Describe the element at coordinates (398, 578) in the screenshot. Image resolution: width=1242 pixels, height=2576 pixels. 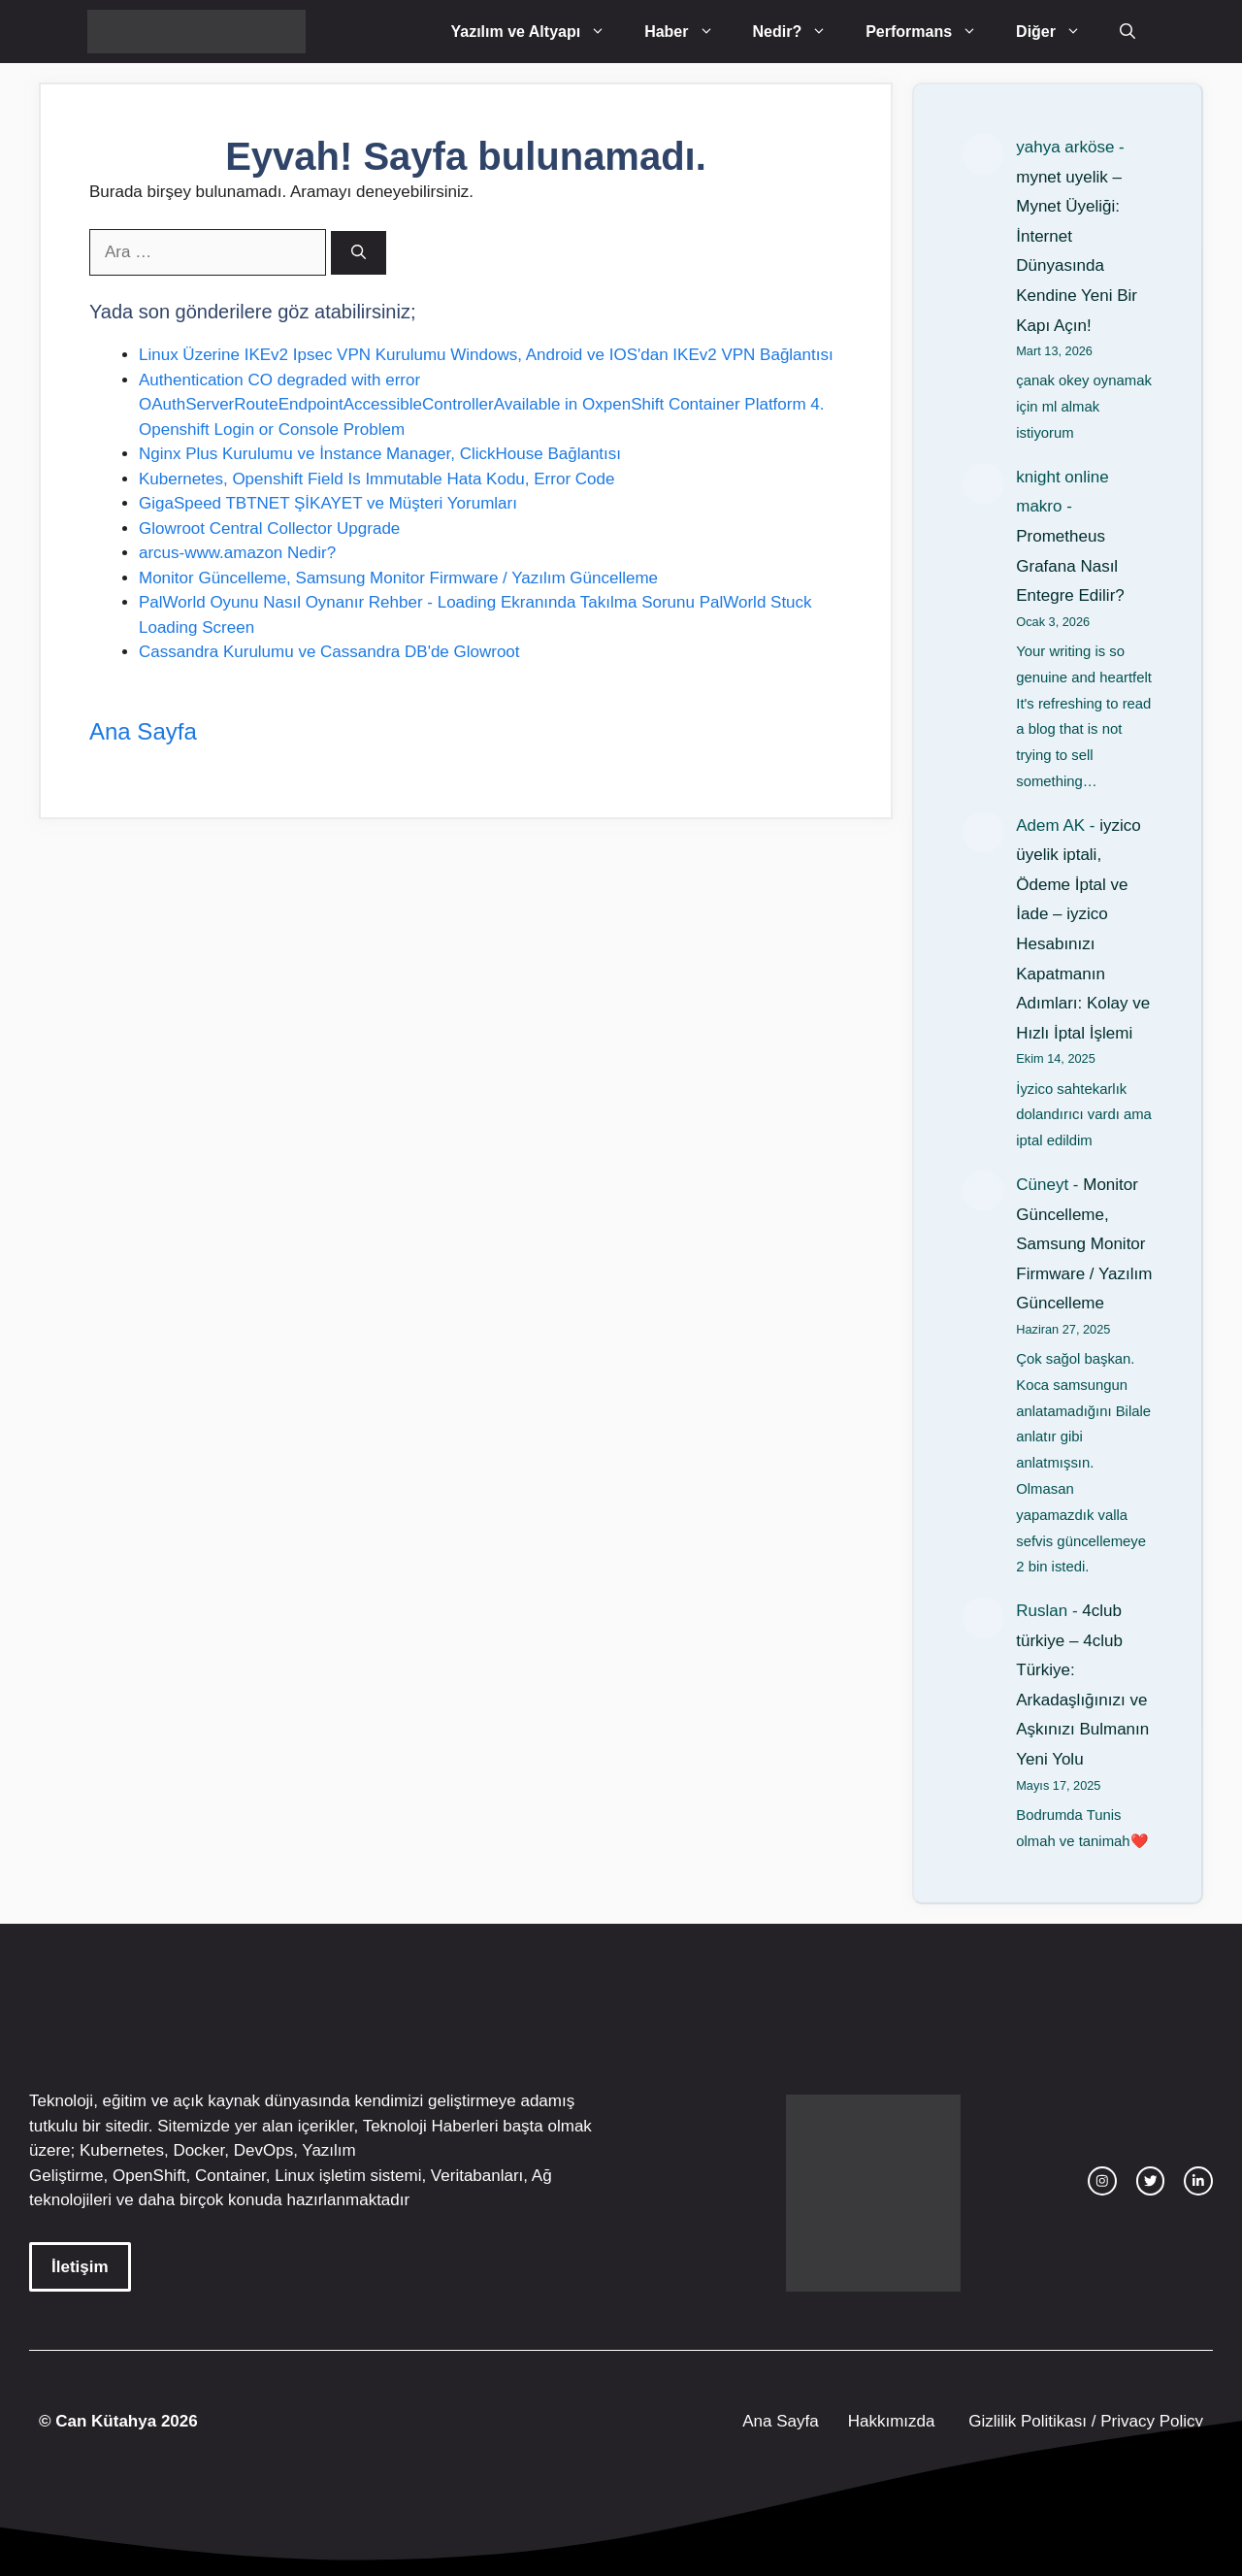
I see `Monitor Güncelleme, Samsung Monitor Firmware / Yazılım Güncelleme` at that location.